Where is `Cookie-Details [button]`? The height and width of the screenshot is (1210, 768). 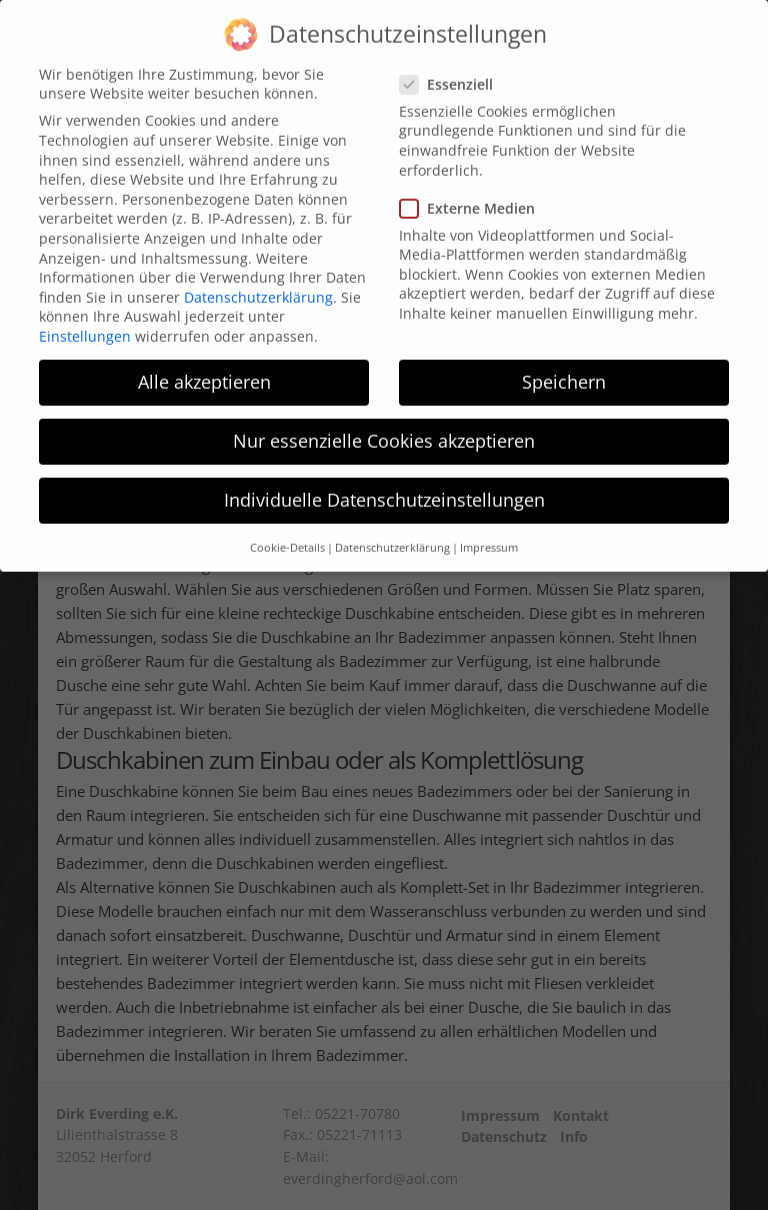
Cookie-Details [button] is located at coordinates (287, 528).